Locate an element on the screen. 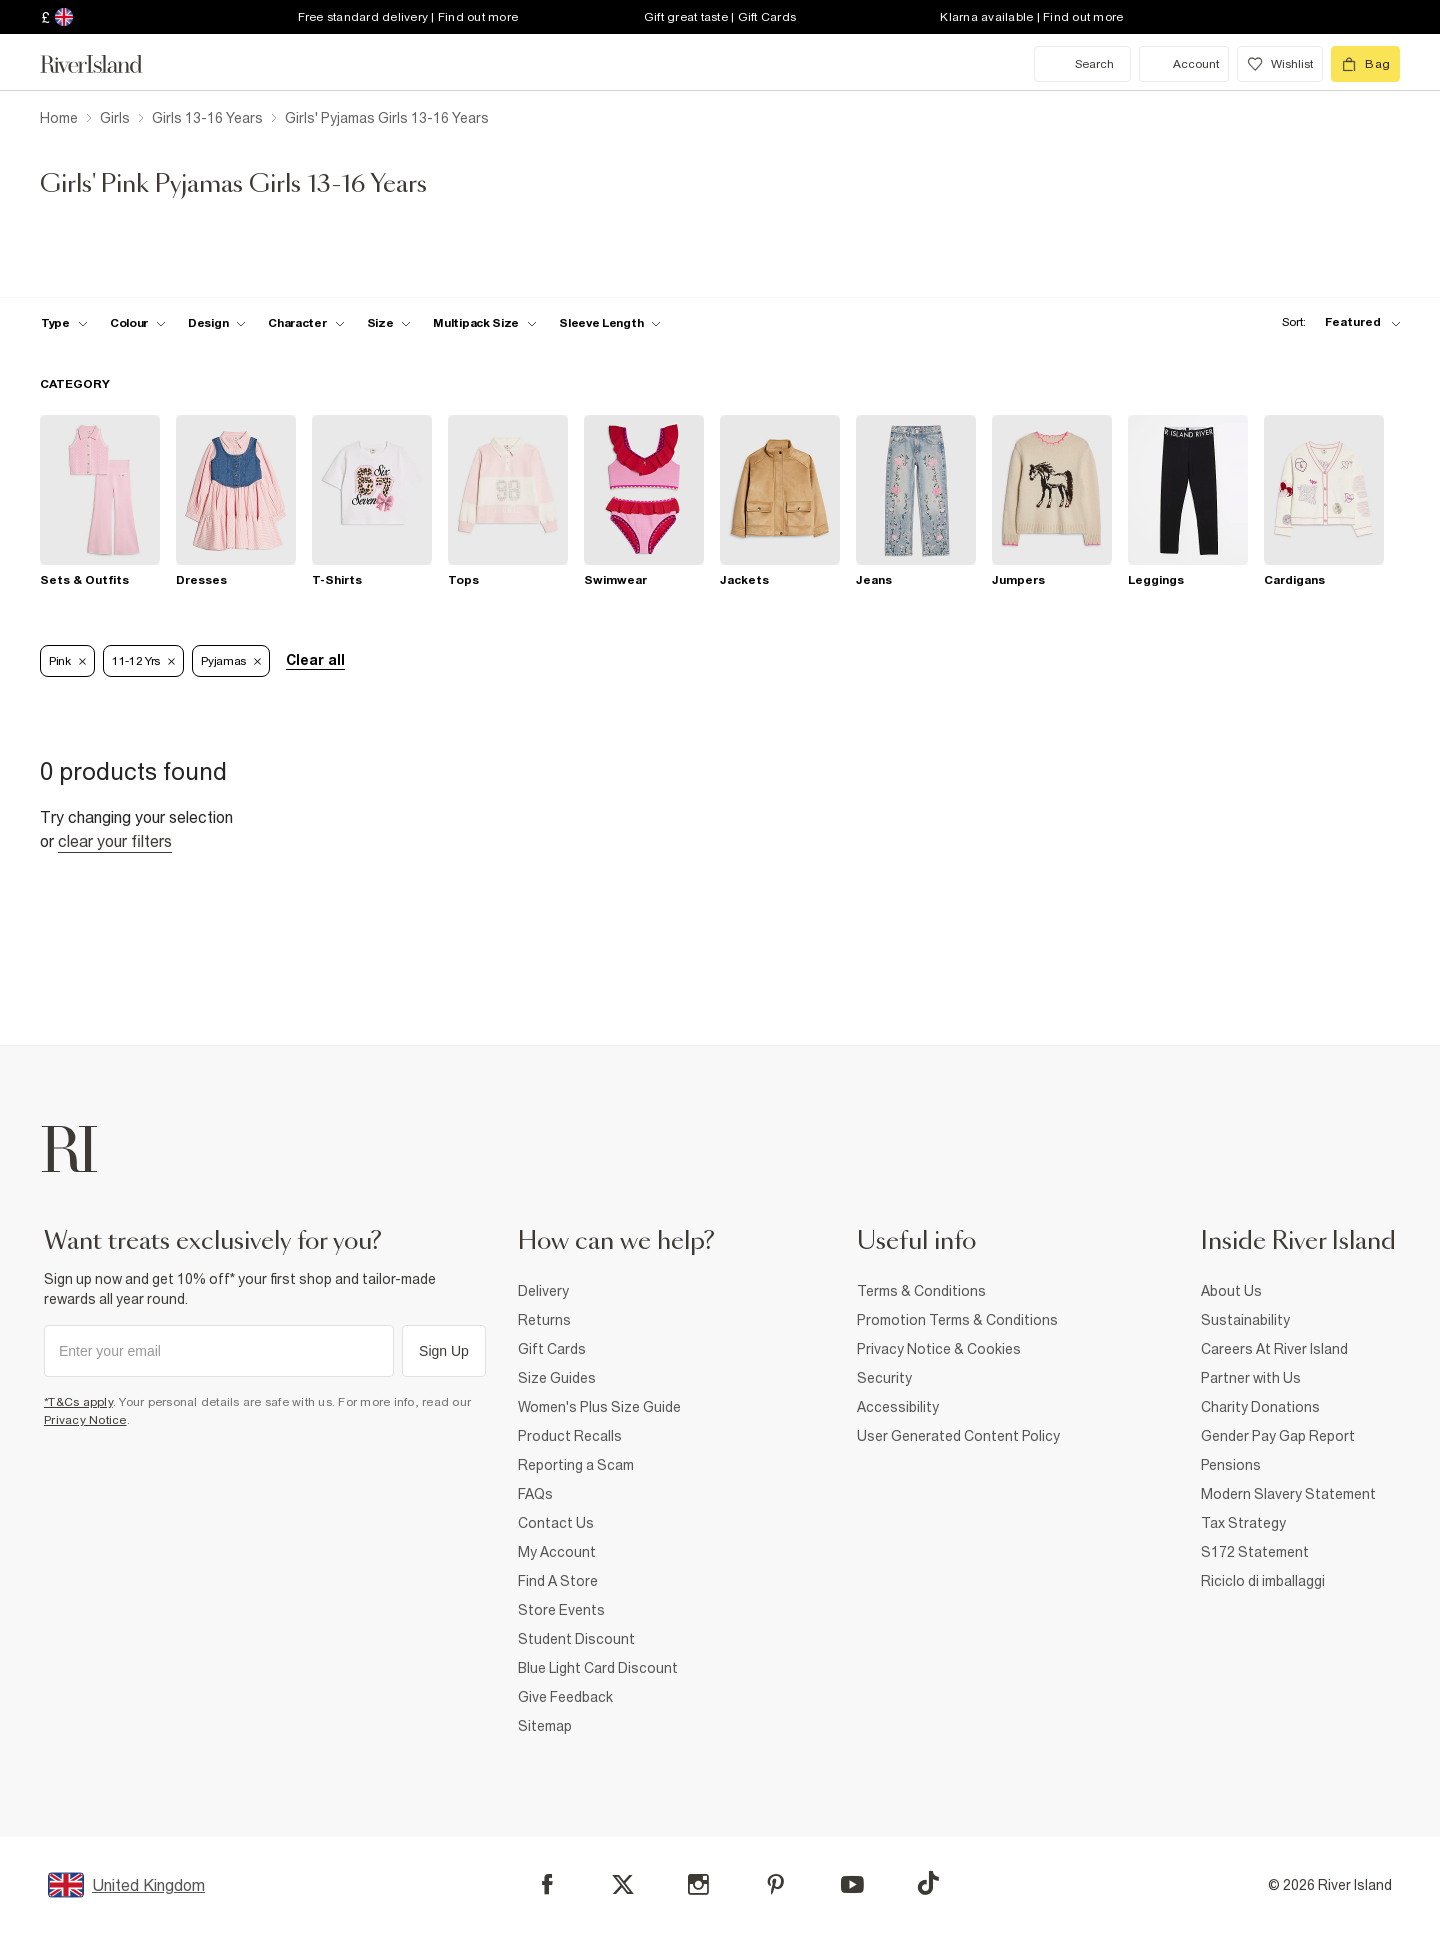 This screenshot has height=1933, width=1440. FAQs is located at coordinates (535, 1494).